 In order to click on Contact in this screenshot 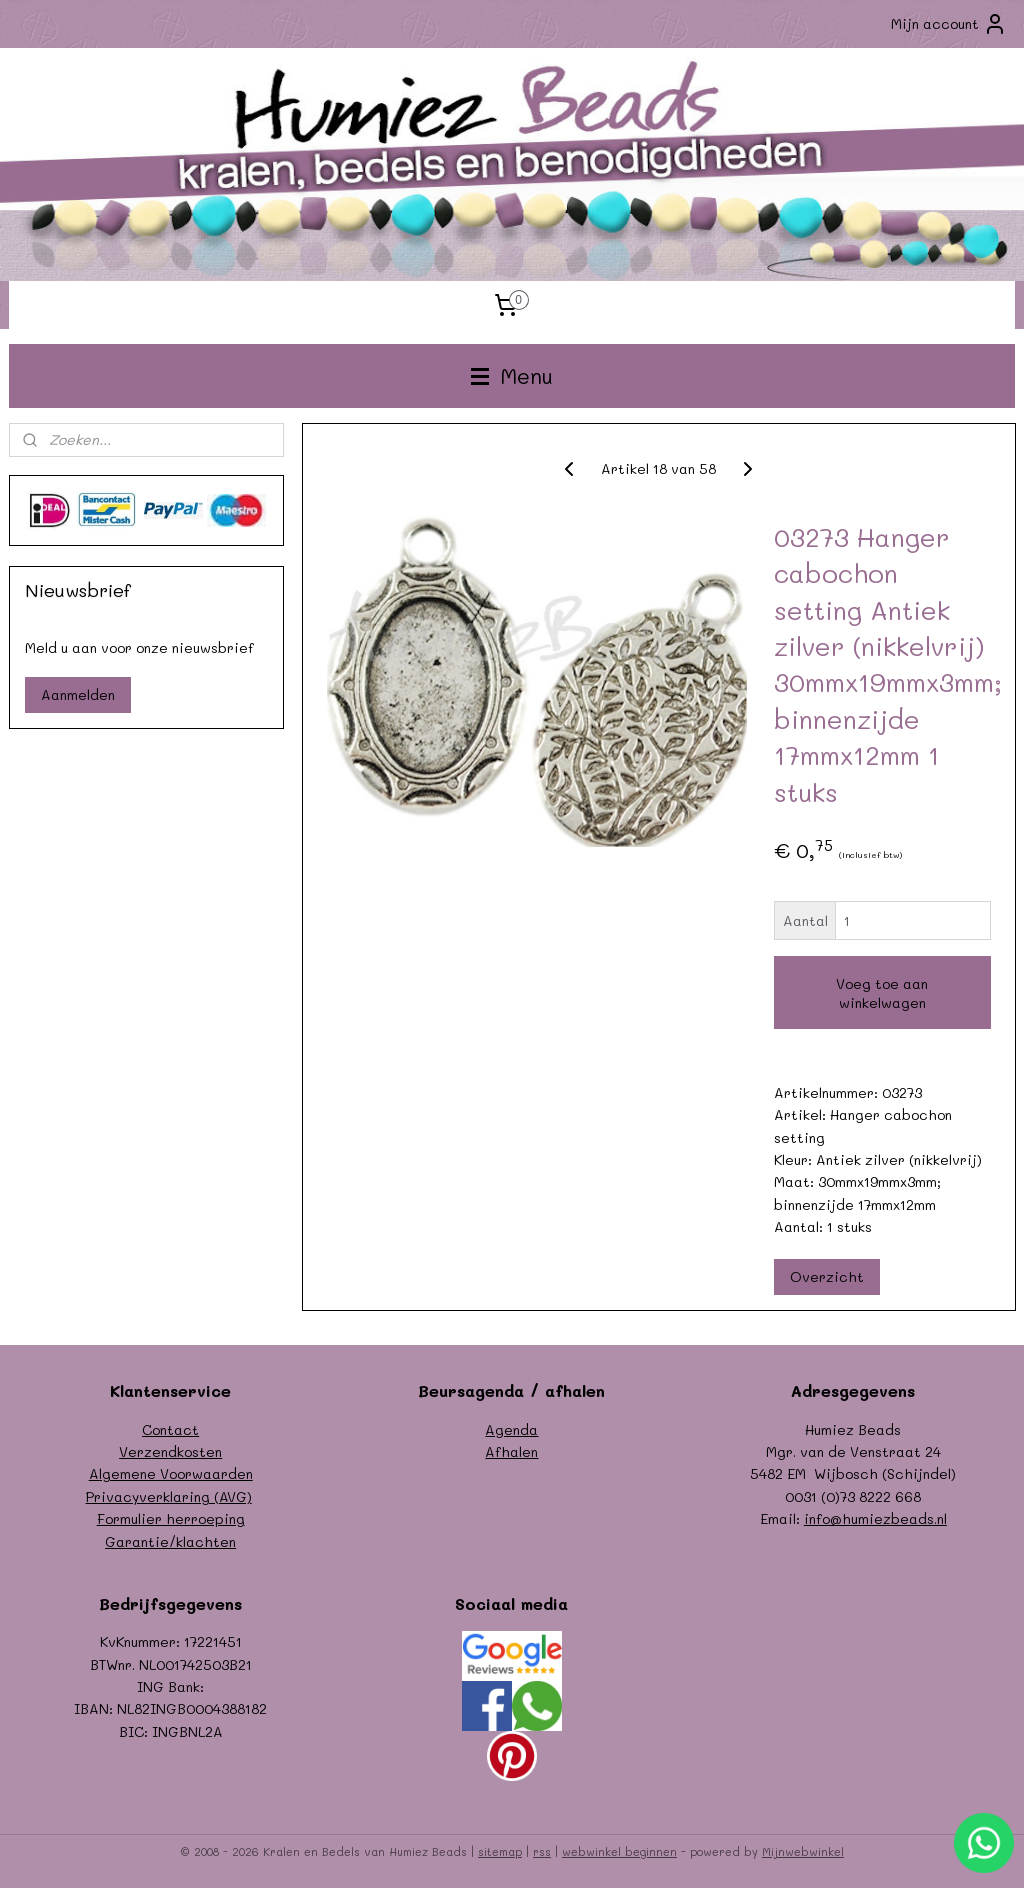, I will do `click(170, 1429)`.